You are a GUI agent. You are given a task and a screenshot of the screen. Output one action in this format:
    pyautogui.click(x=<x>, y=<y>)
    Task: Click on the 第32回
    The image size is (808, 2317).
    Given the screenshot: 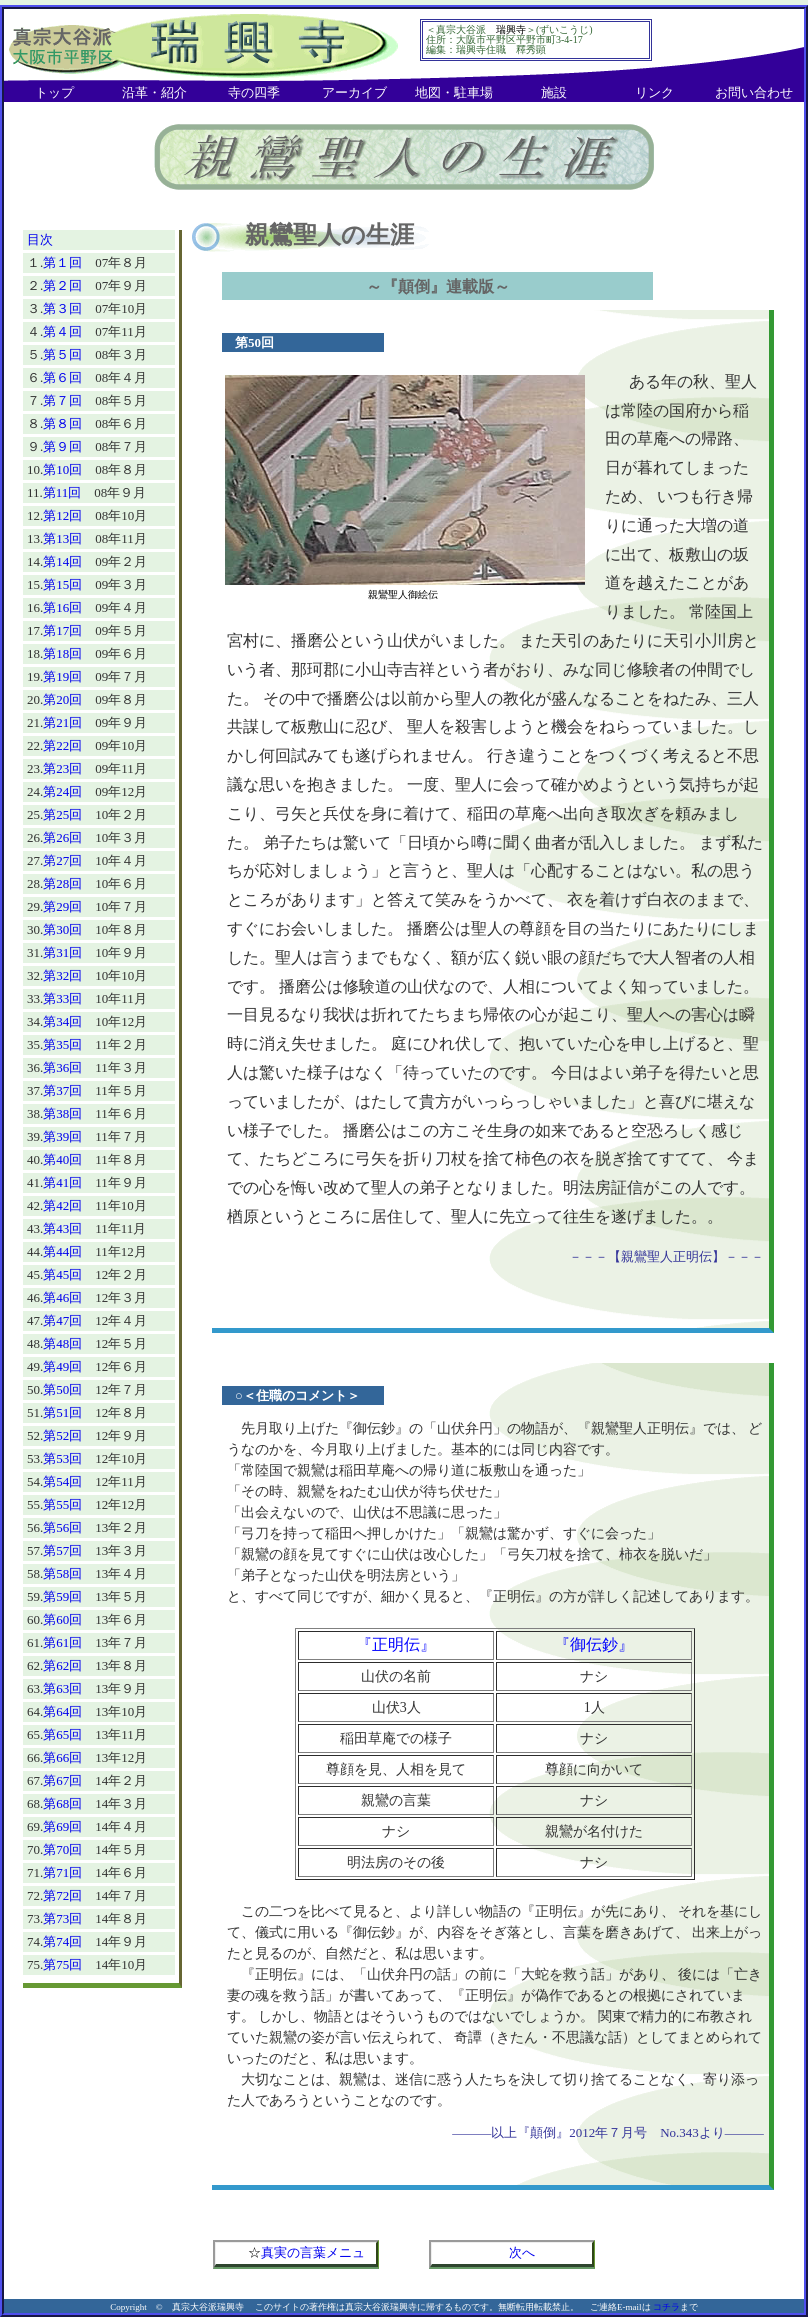 What is the action you would take?
    pyautogui.click(x=62, y=975)
    